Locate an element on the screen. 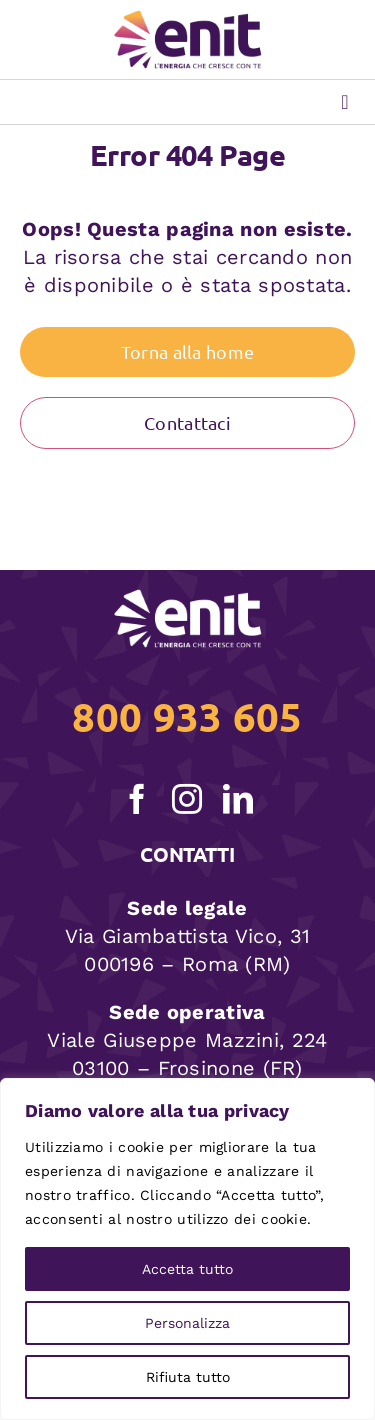 The image size is (375, 1420). Rifiuta tutto is located at coordinates (188, 1377).